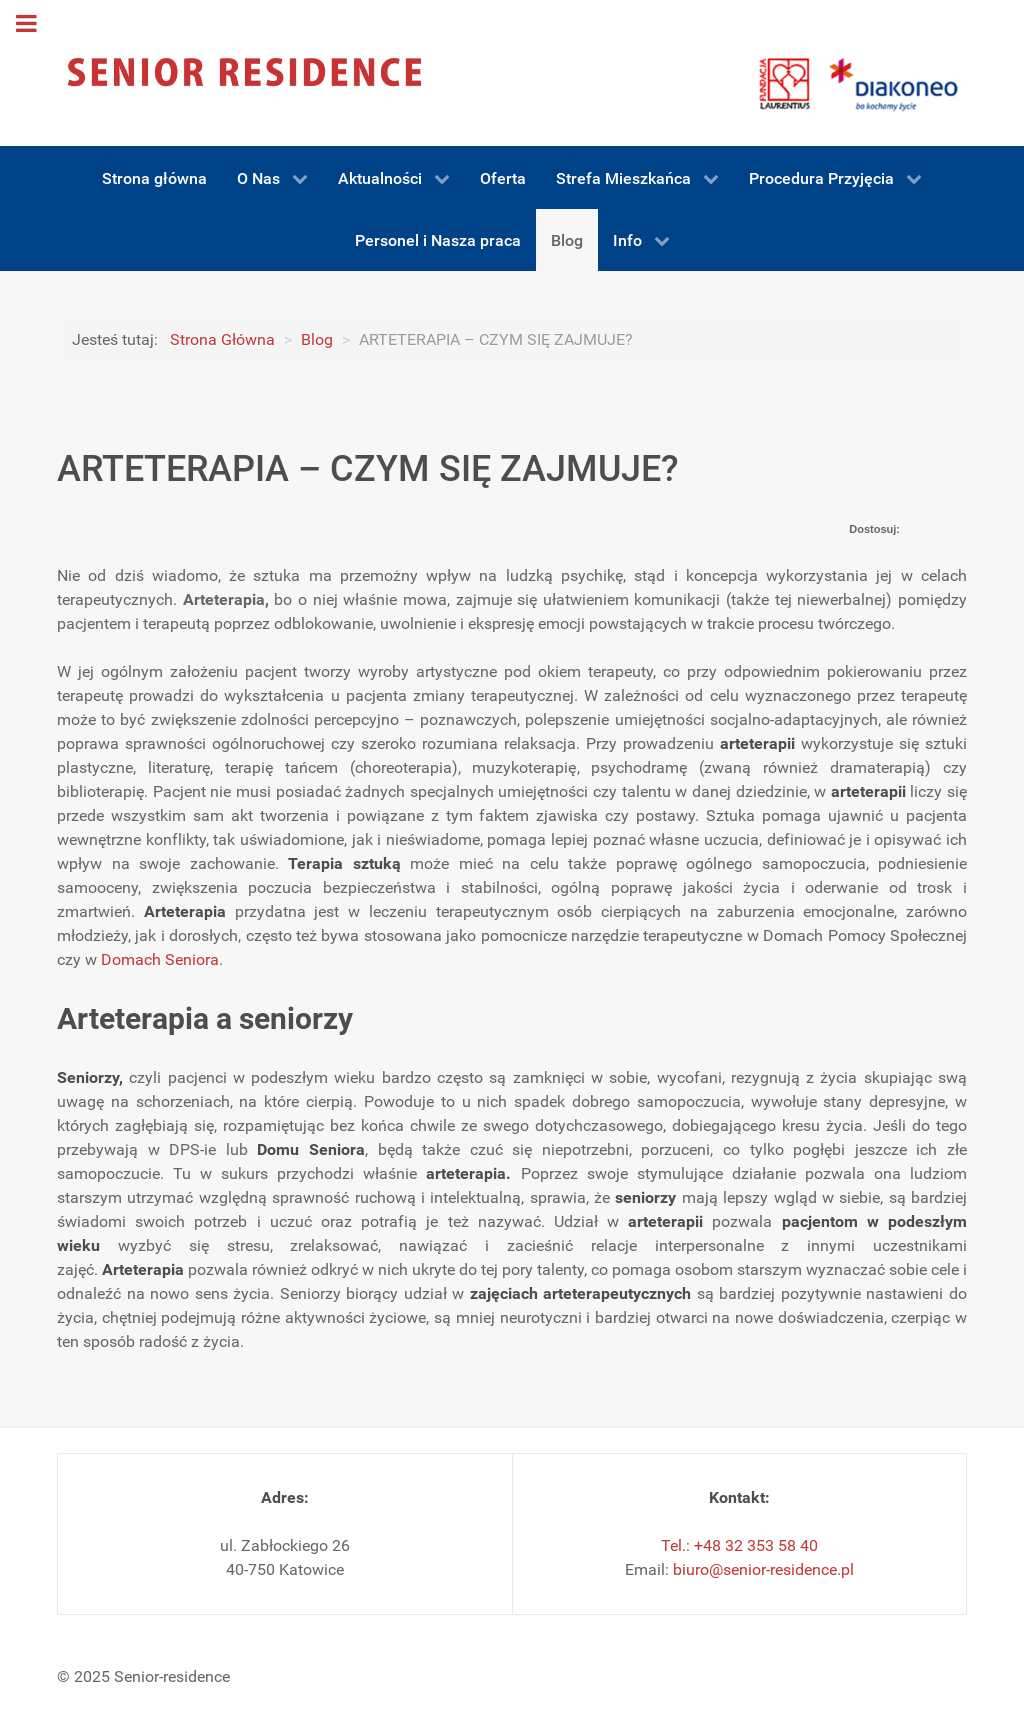 This screenshot has width=1024, height=1714. What do you see at coordinates (763, 1569) in the screenshot?
I see `biuro@senior-residence.pl` at bounding box center [763, 1569].